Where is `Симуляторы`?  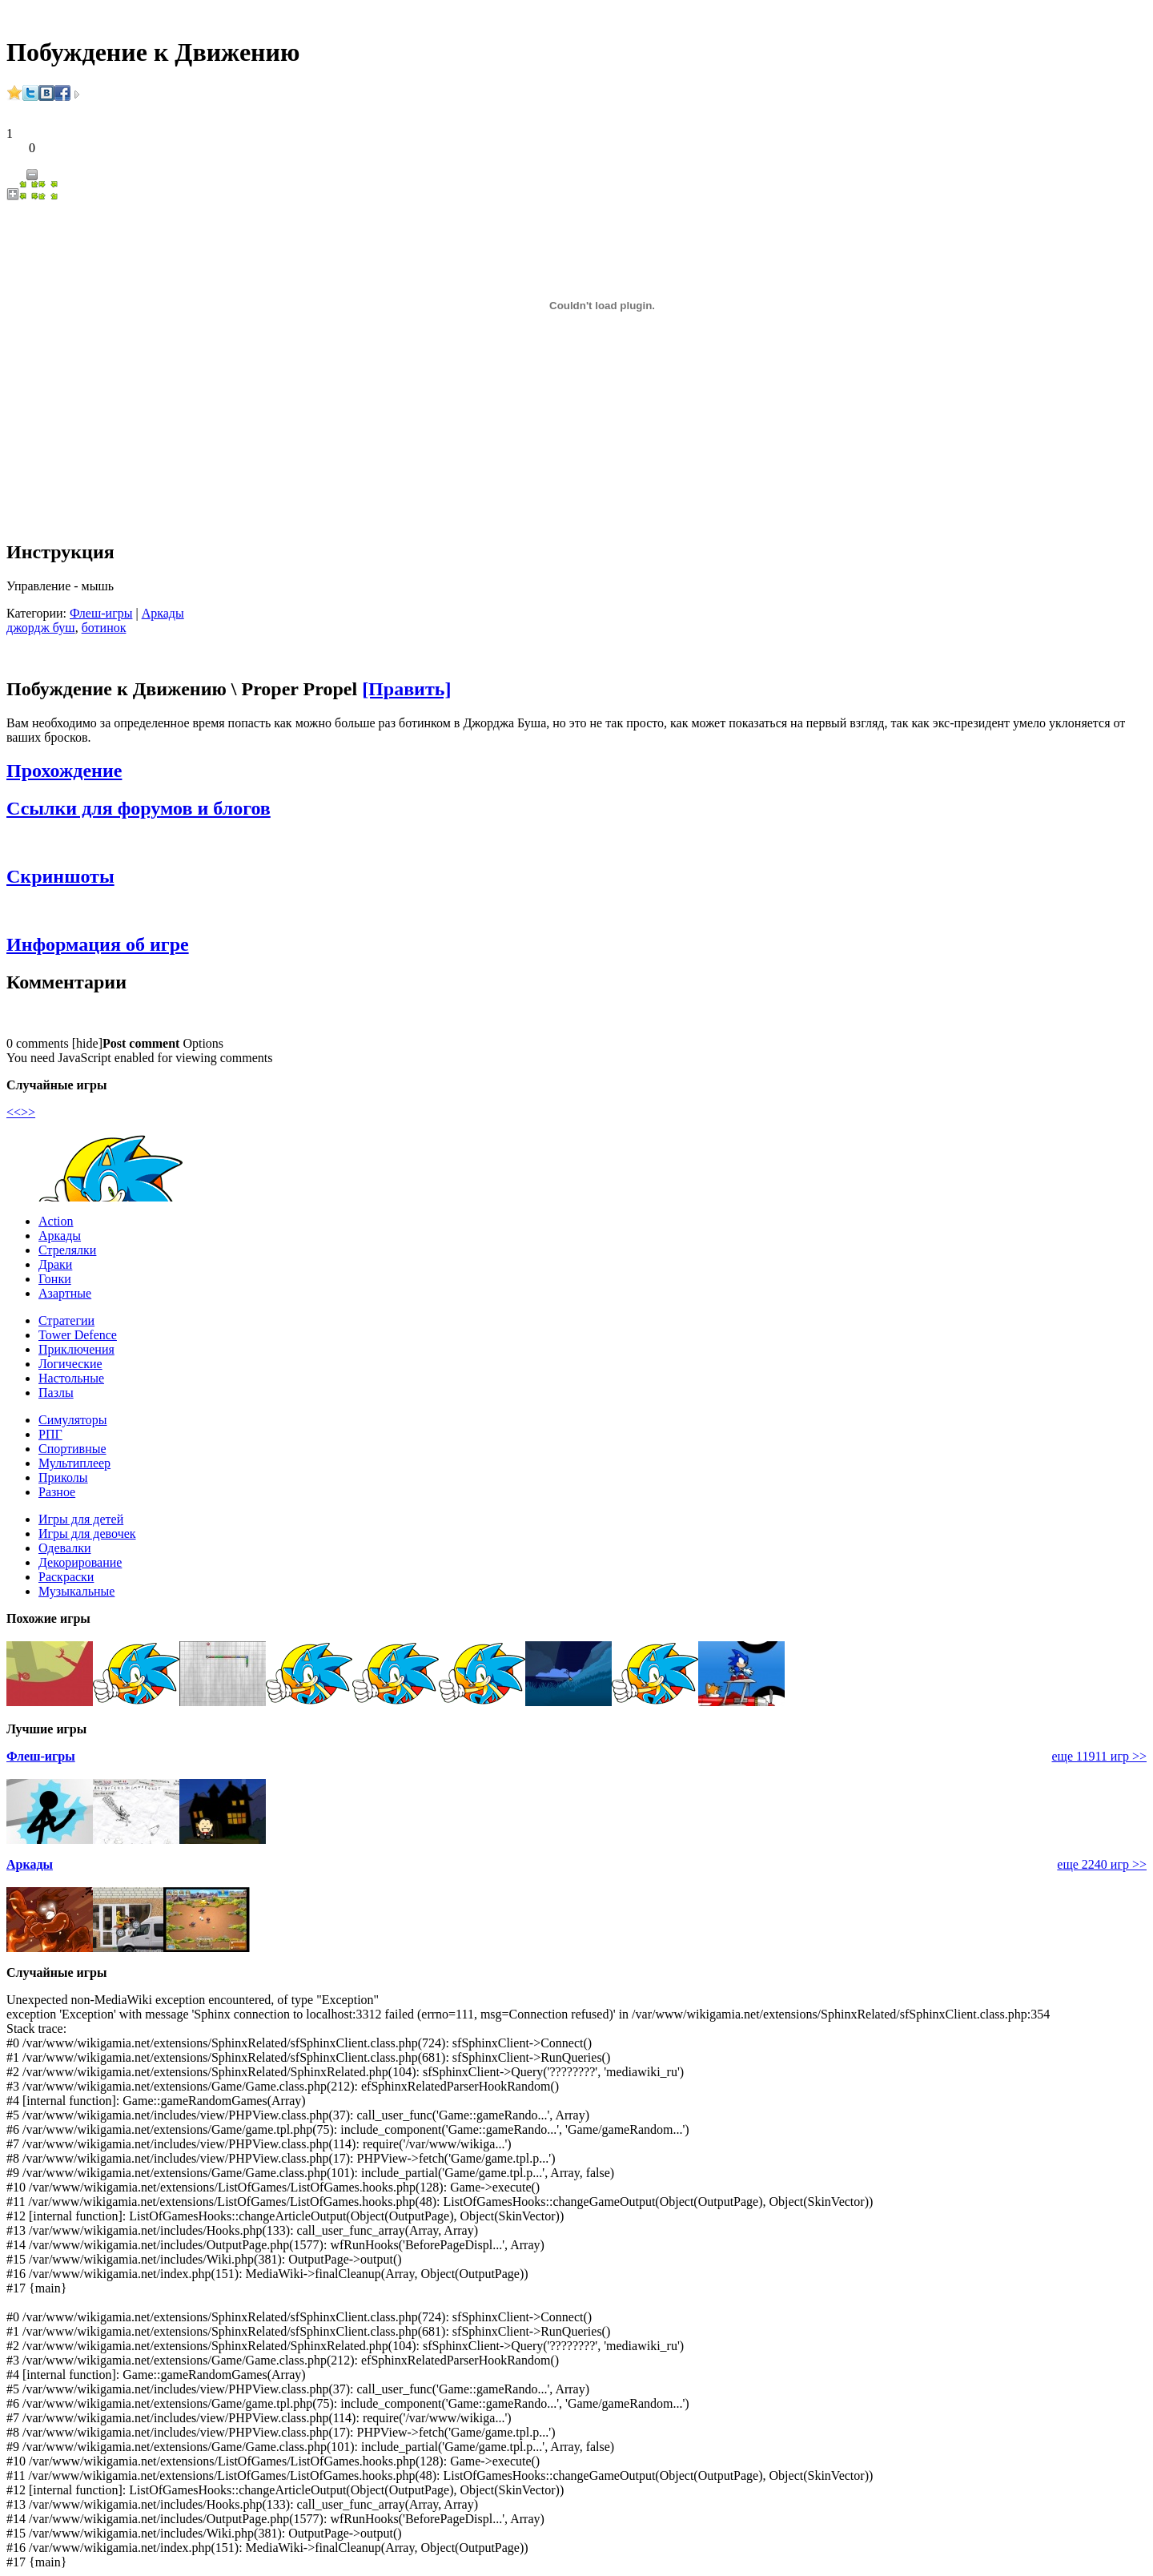
Симуляторы is located at coordinates (72, 1420).